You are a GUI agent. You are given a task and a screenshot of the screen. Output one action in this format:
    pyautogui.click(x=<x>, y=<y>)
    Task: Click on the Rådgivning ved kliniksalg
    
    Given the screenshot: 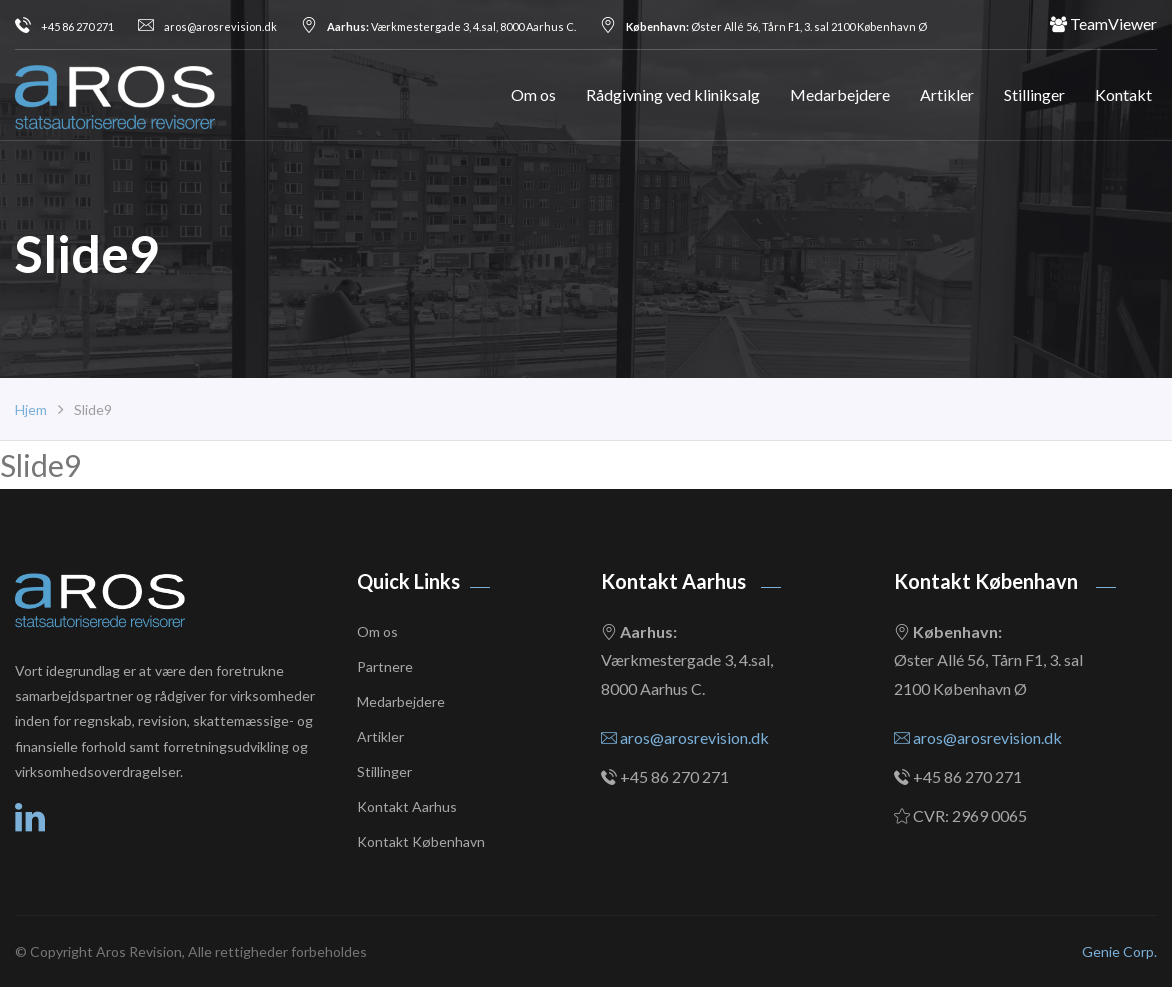 What is the action you would take?
    pyautogui.click(x=673, y=94)
    